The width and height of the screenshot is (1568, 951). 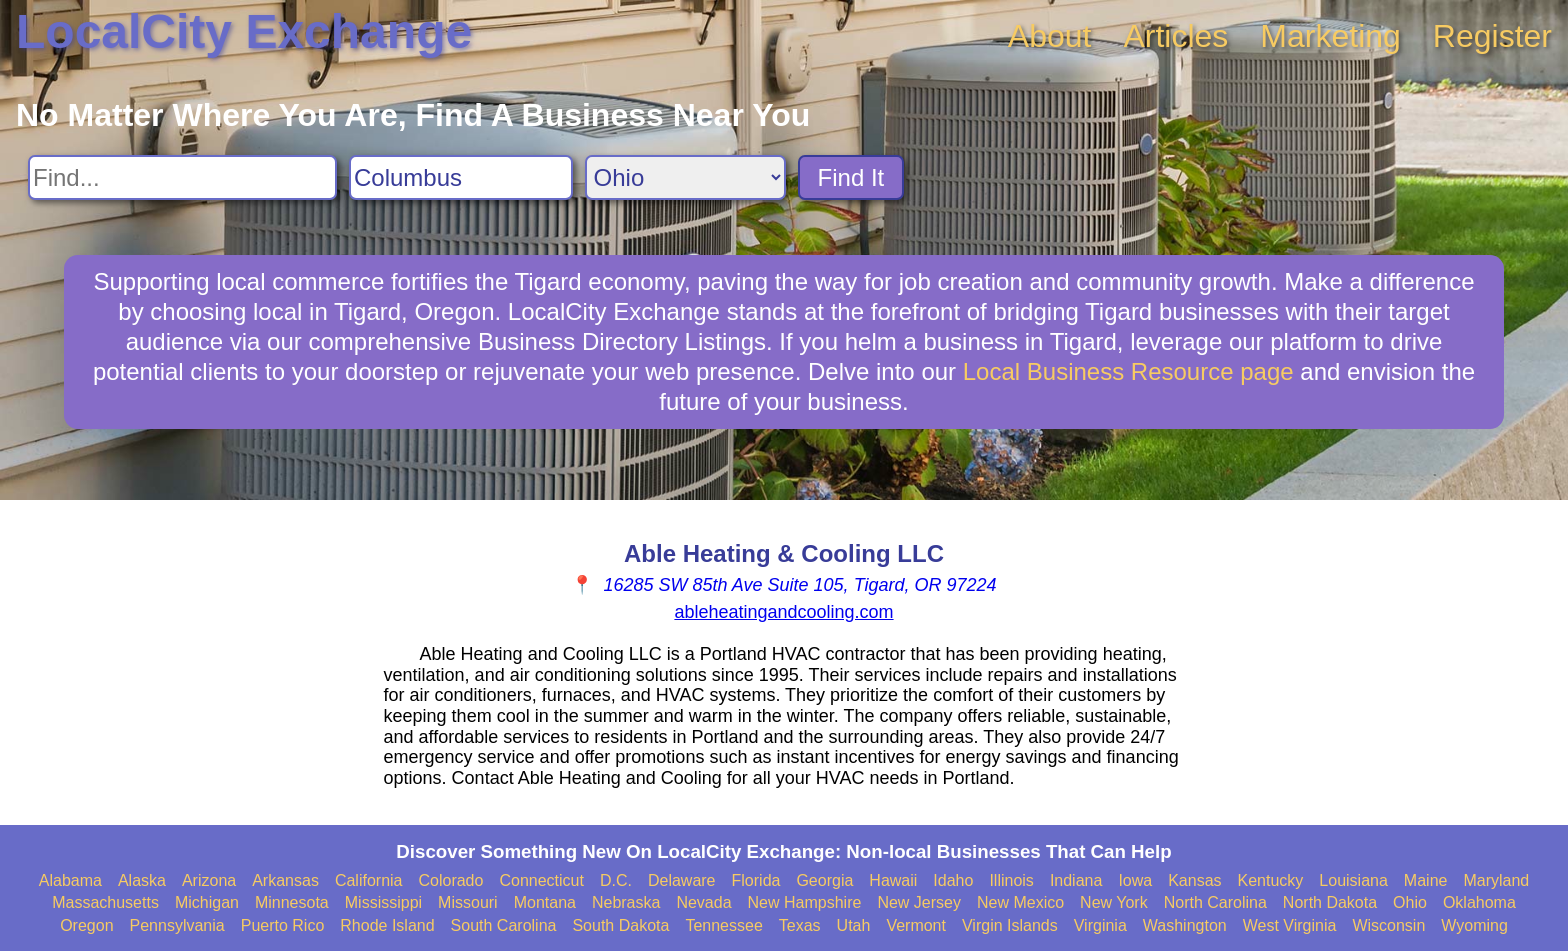 What do you see at coordinates (1479, 902) in the screenshot?
I see `Oklahoma` at bounding box center [1479, 902].